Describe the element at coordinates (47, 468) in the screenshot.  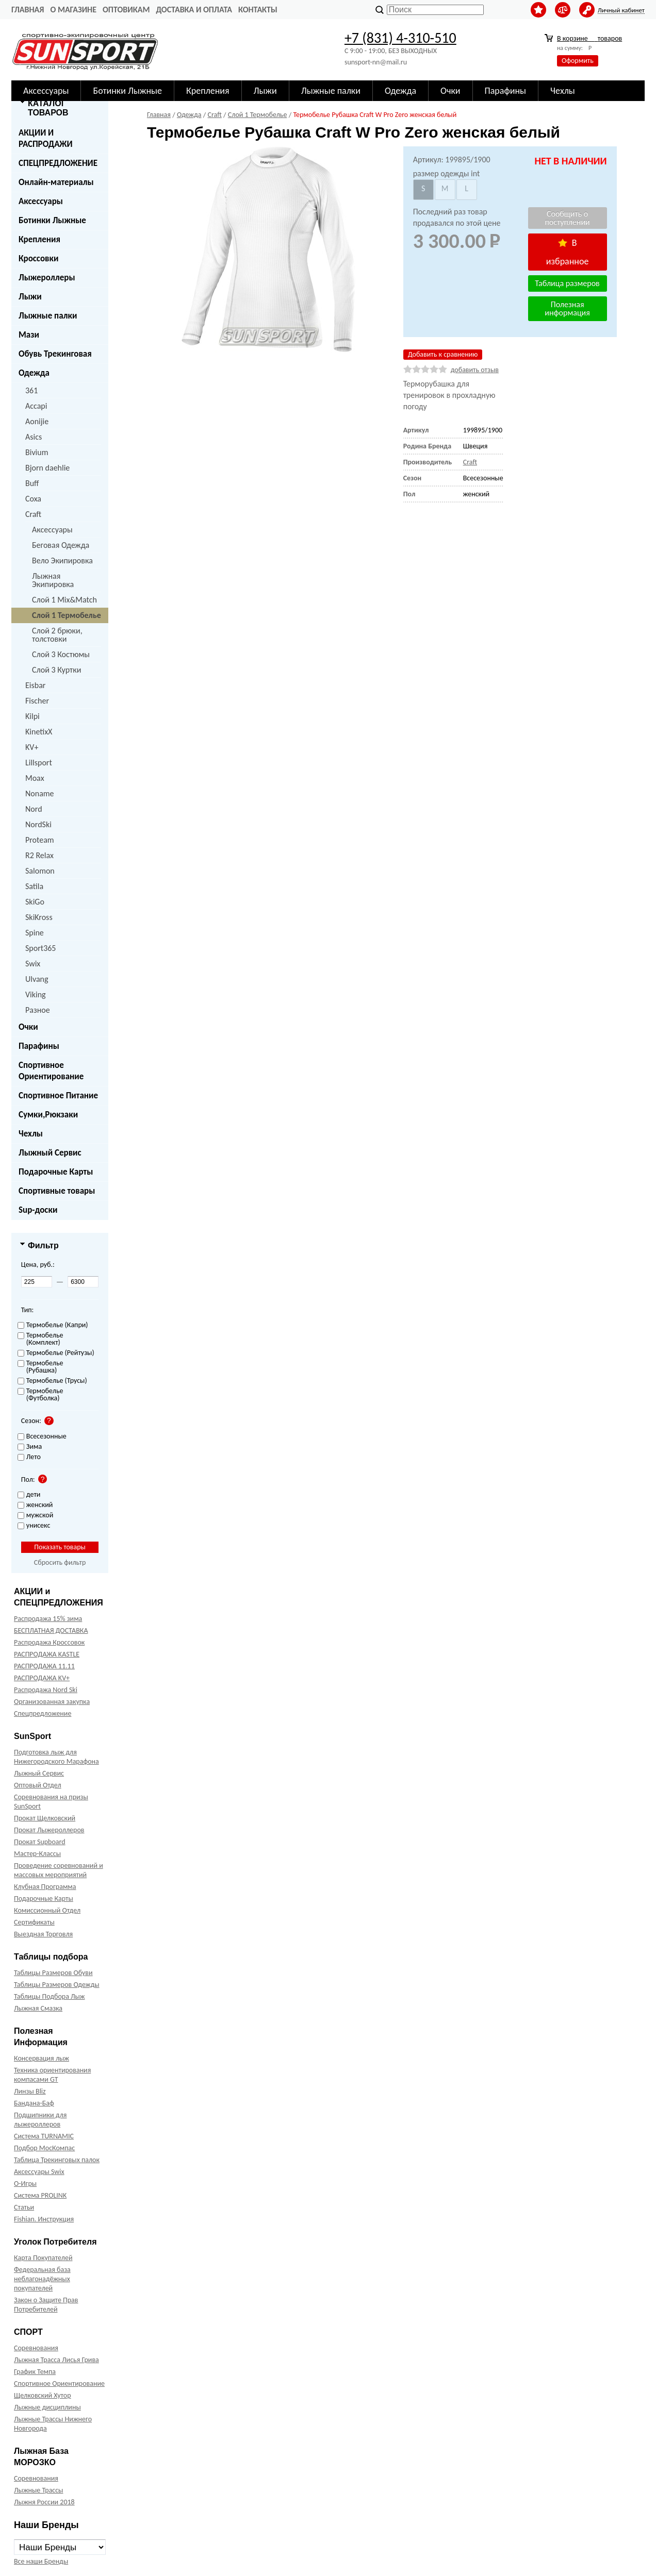
I see `Bjorn daehlie` at that location.